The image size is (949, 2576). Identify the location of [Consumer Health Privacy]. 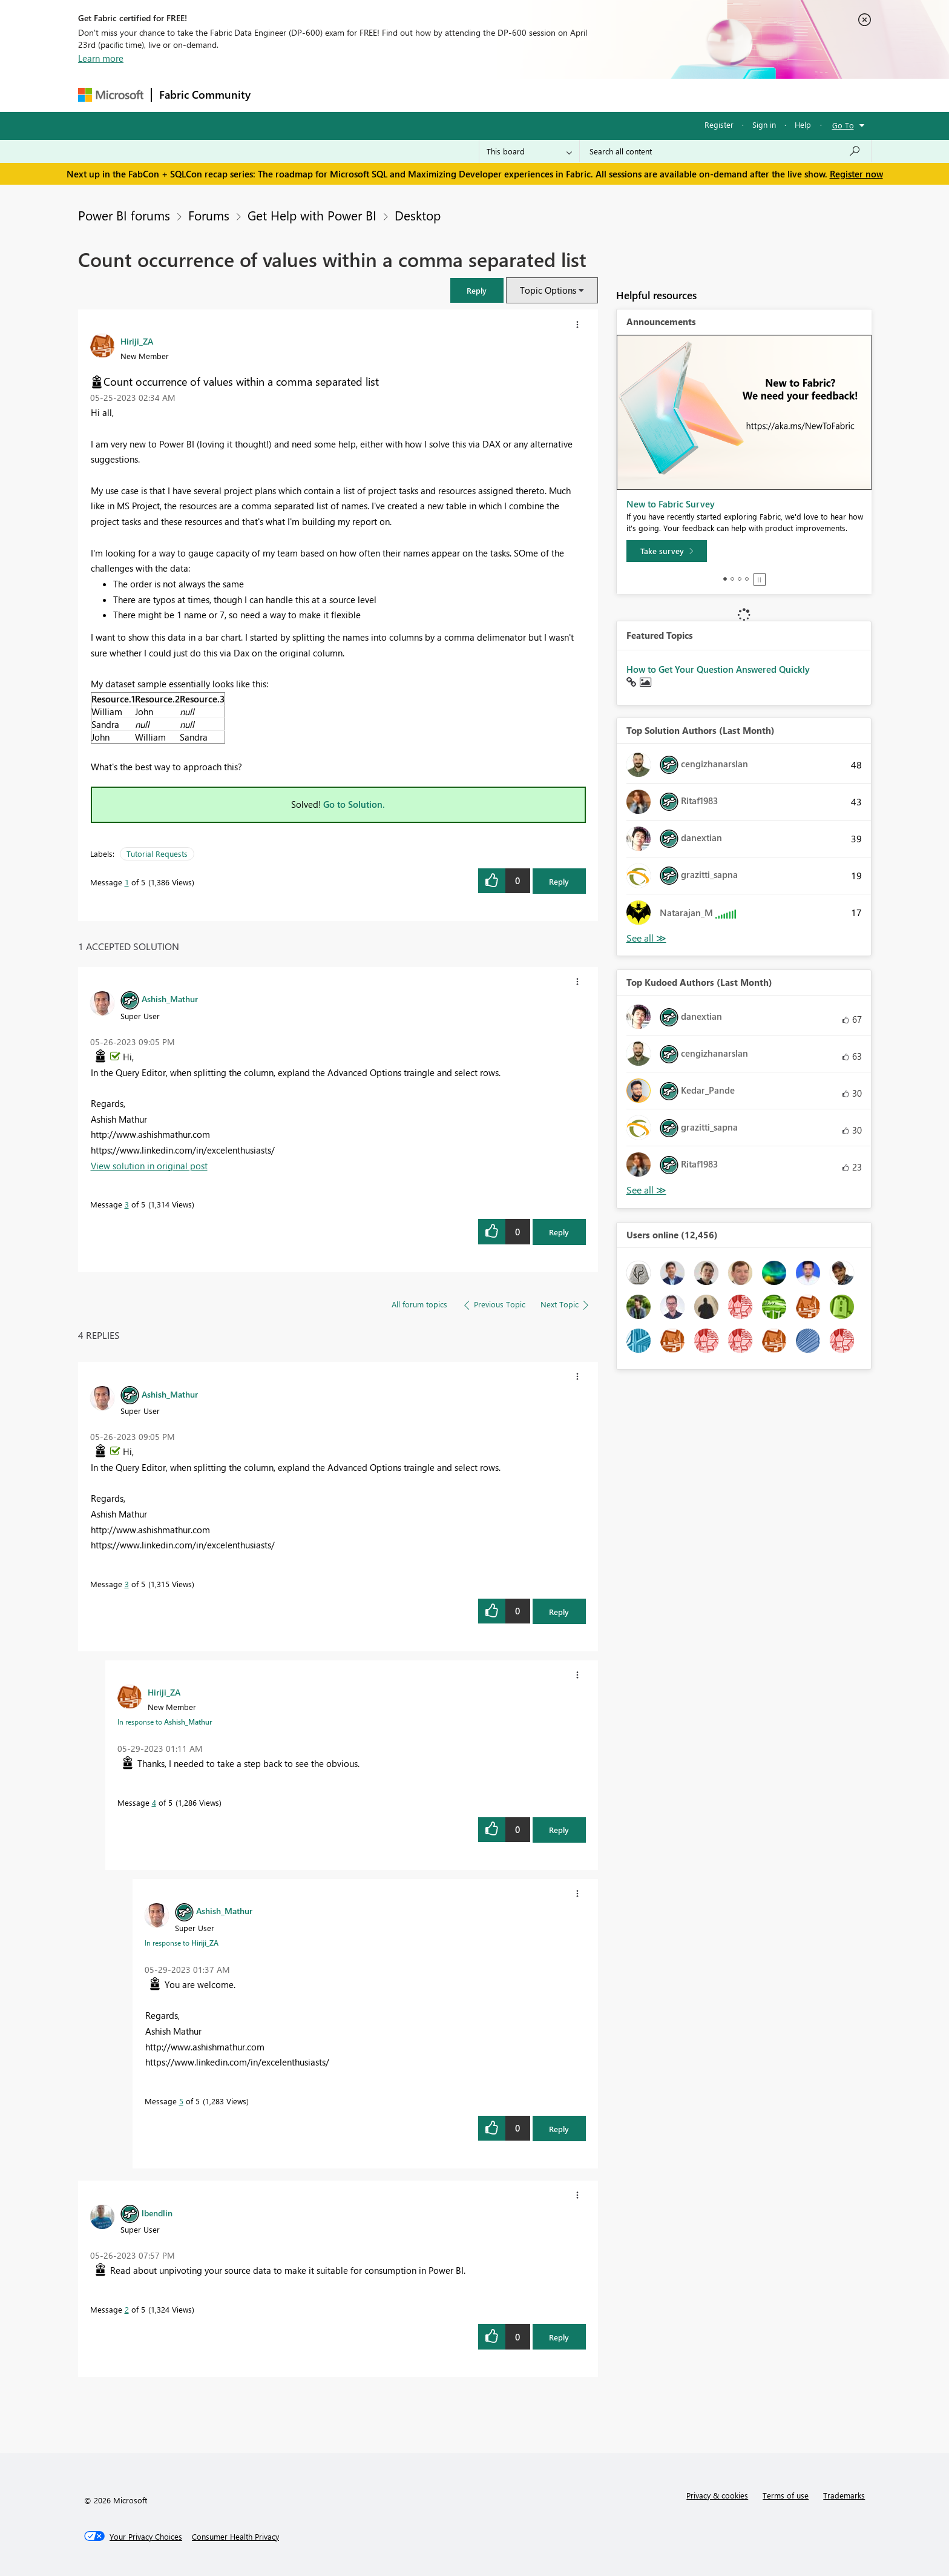
(235, 2537).